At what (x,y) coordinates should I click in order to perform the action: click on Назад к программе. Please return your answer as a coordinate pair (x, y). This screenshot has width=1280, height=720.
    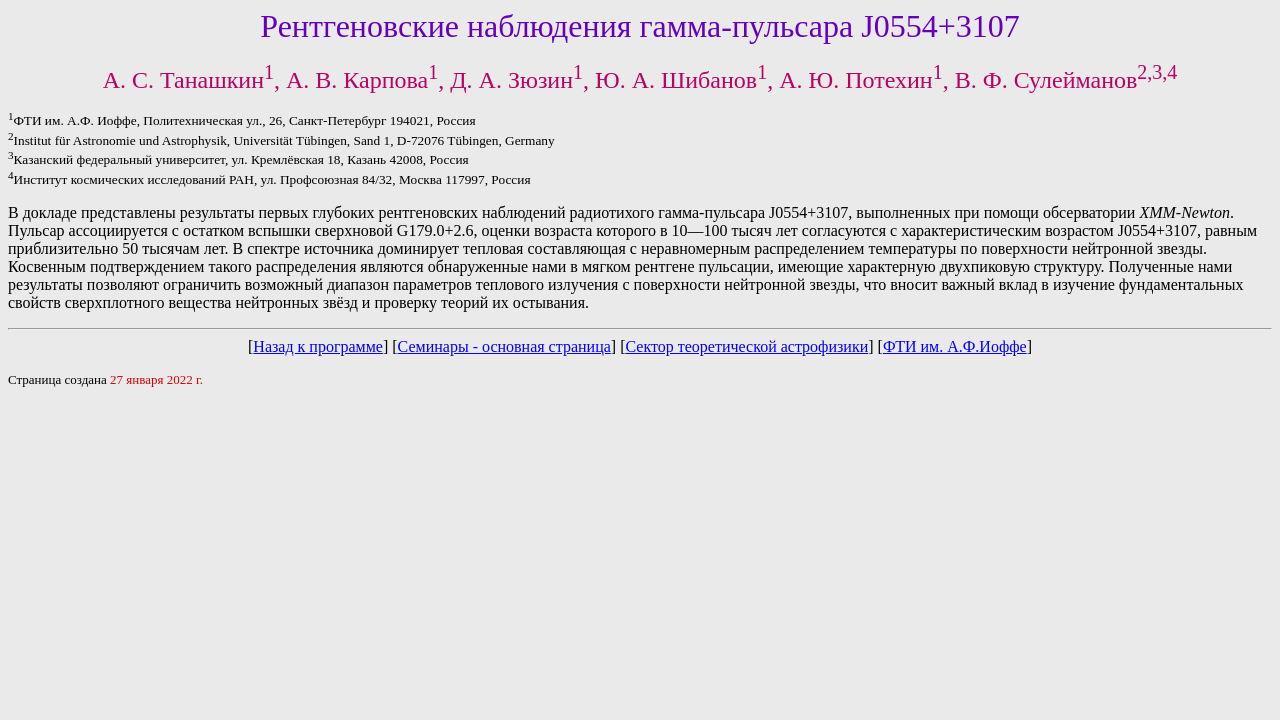
    Looking at the image, I should click on (318, 346).